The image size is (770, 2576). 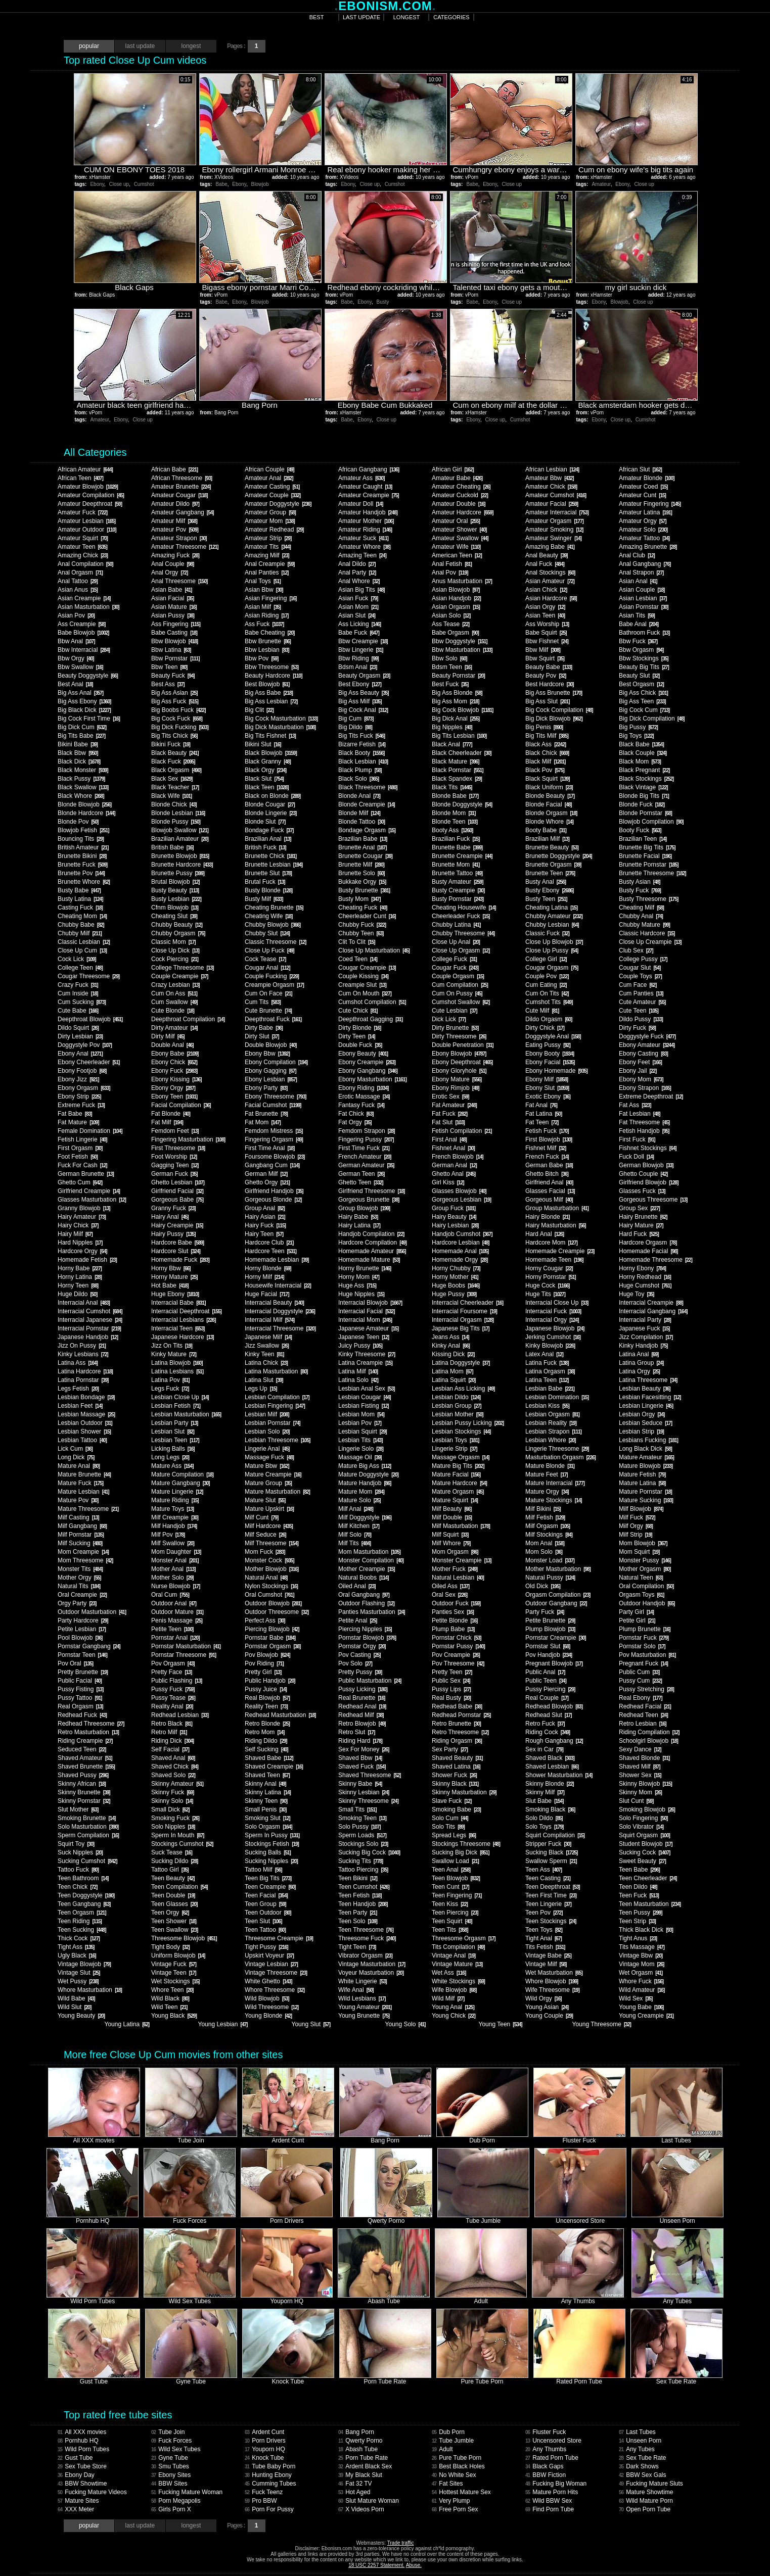 I want to click on Pregnant Blowjob, so click(x=553, y=1663).